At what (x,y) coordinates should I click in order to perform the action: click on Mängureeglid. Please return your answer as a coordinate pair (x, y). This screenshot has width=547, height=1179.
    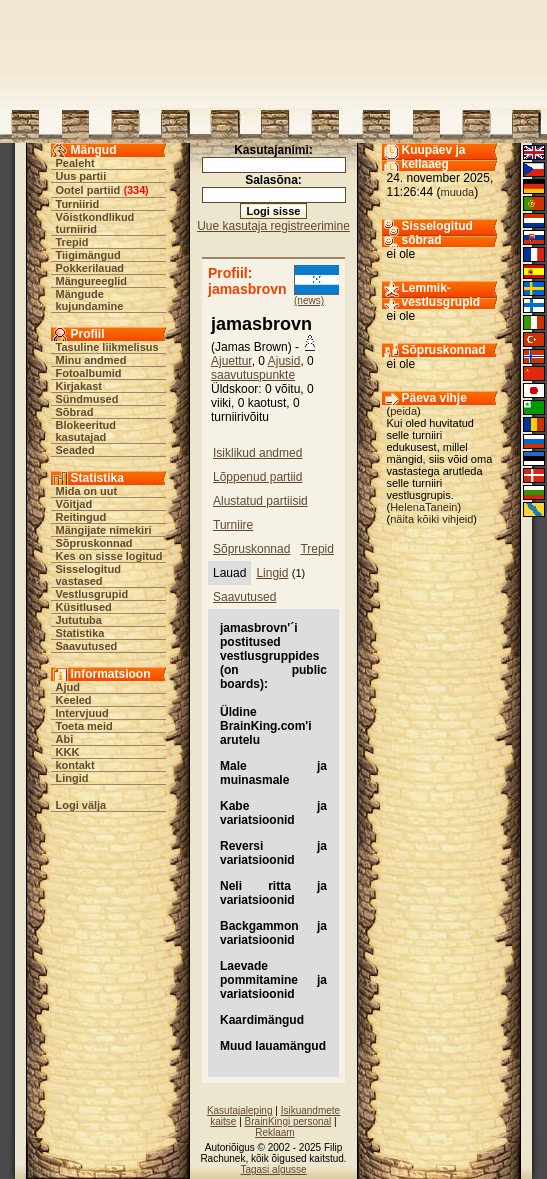
    Looking at the image, I should click on (92, 281).